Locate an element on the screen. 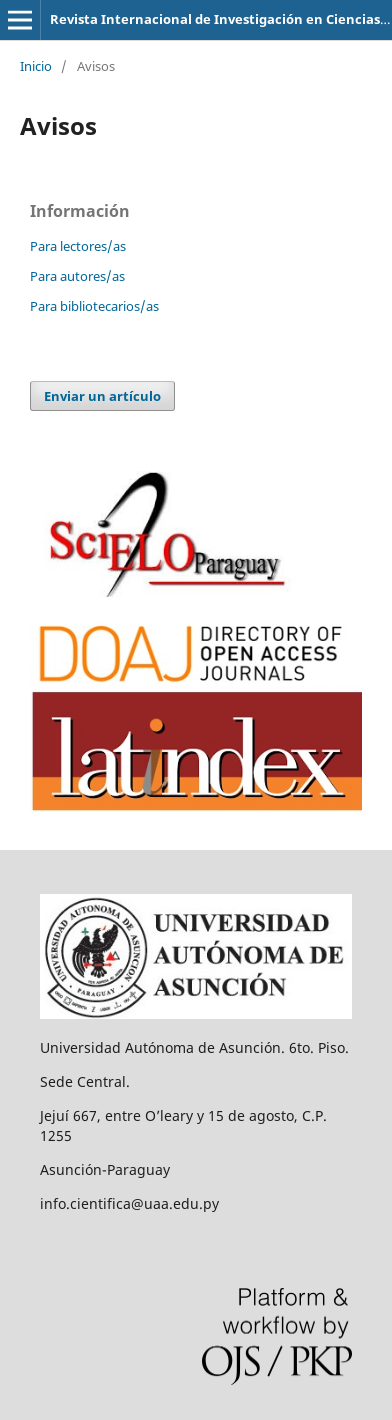  Para bibliotecarios/as is located at coordinates (94, 306).